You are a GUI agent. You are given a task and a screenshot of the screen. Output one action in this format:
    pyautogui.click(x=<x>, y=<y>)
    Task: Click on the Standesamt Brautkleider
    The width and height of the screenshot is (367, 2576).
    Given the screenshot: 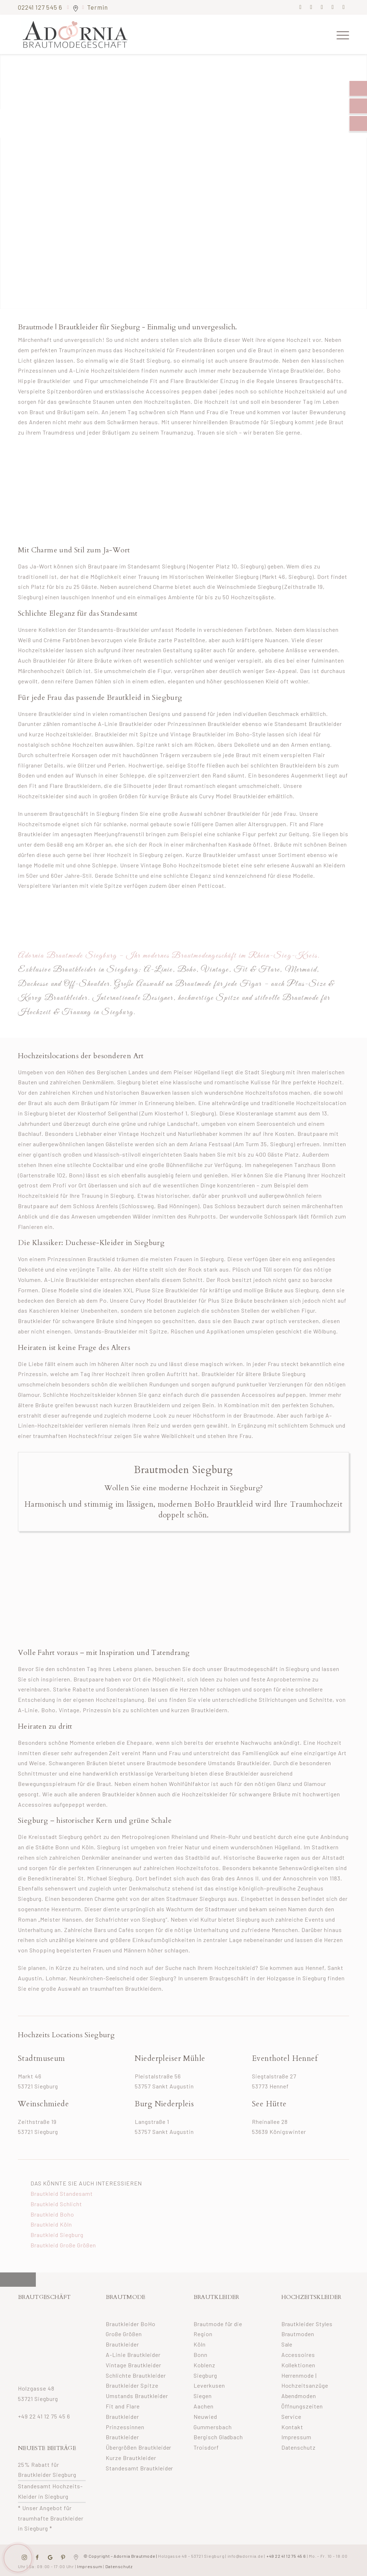 What is the action you would take?
    pyautogui.click(x=139, y=2468)
    